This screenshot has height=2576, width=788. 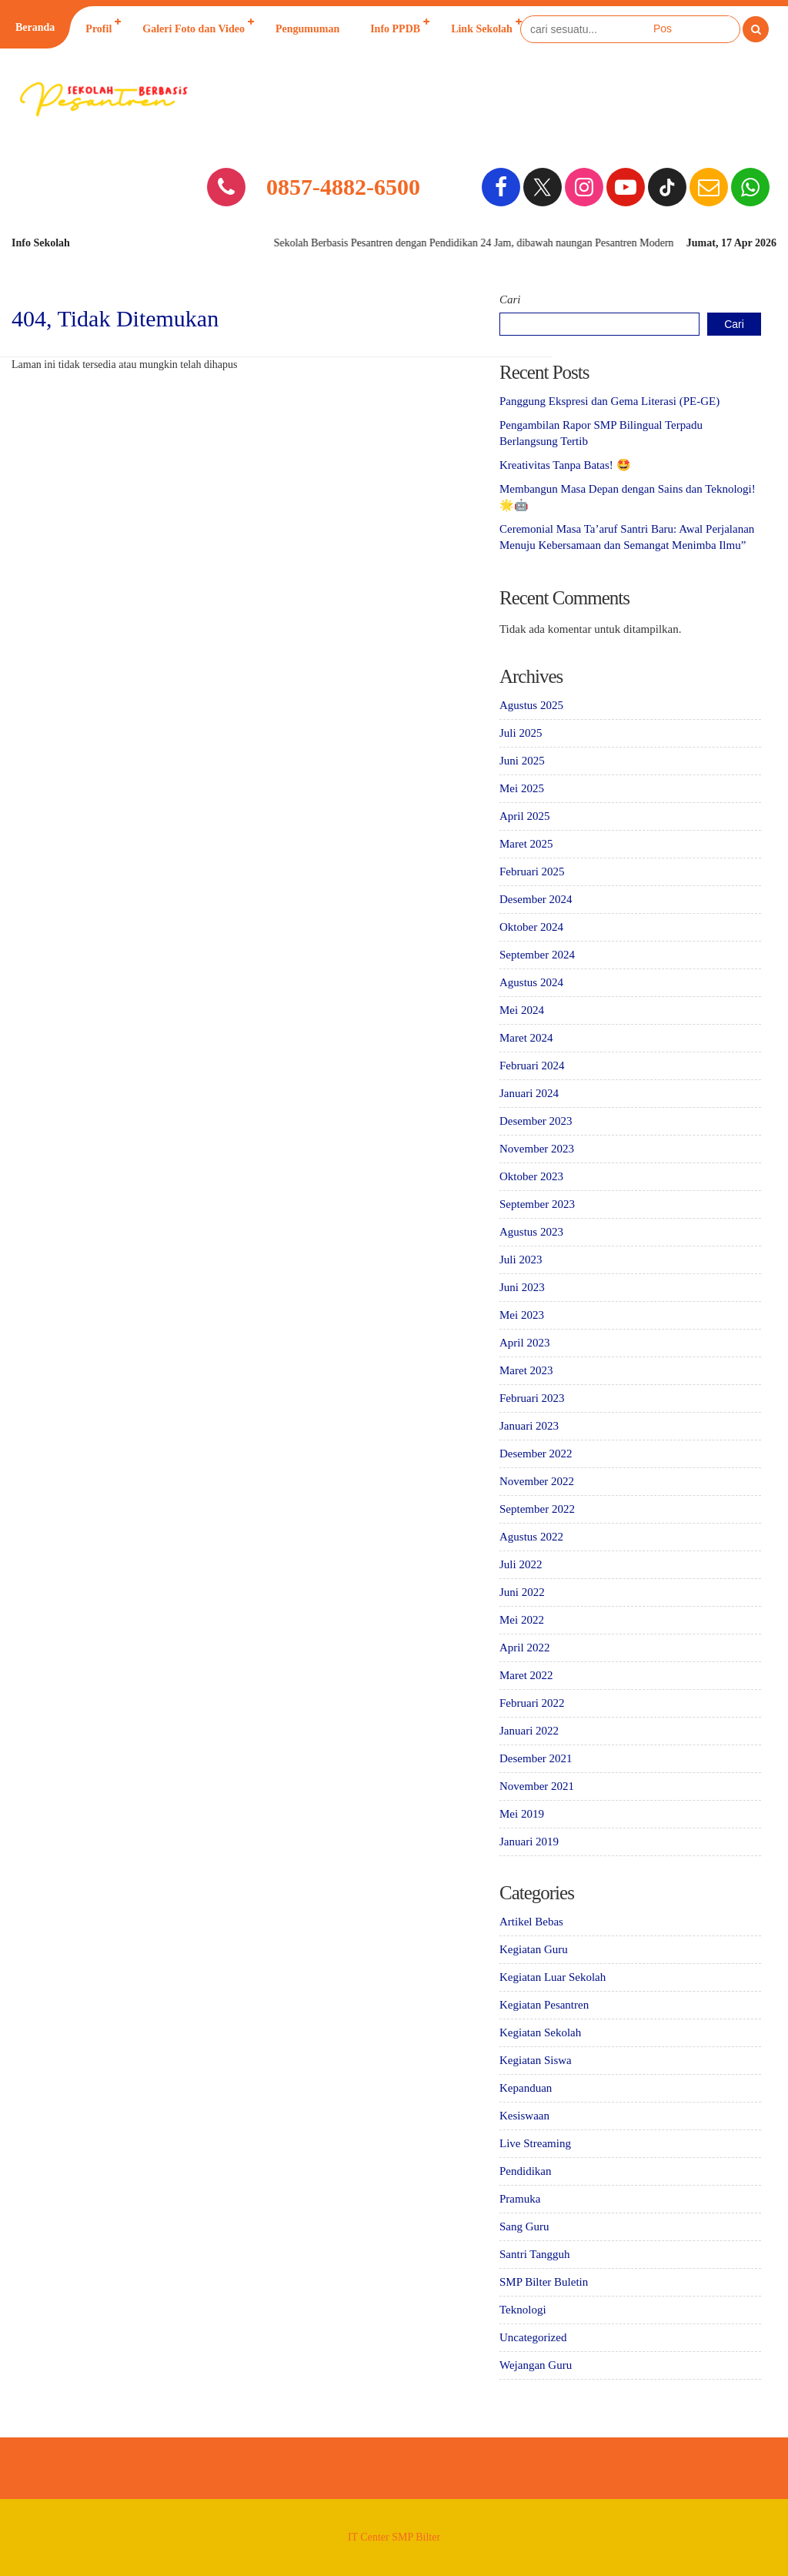 I want to click on Wejangan Guru, so click(x=535, y=2365).